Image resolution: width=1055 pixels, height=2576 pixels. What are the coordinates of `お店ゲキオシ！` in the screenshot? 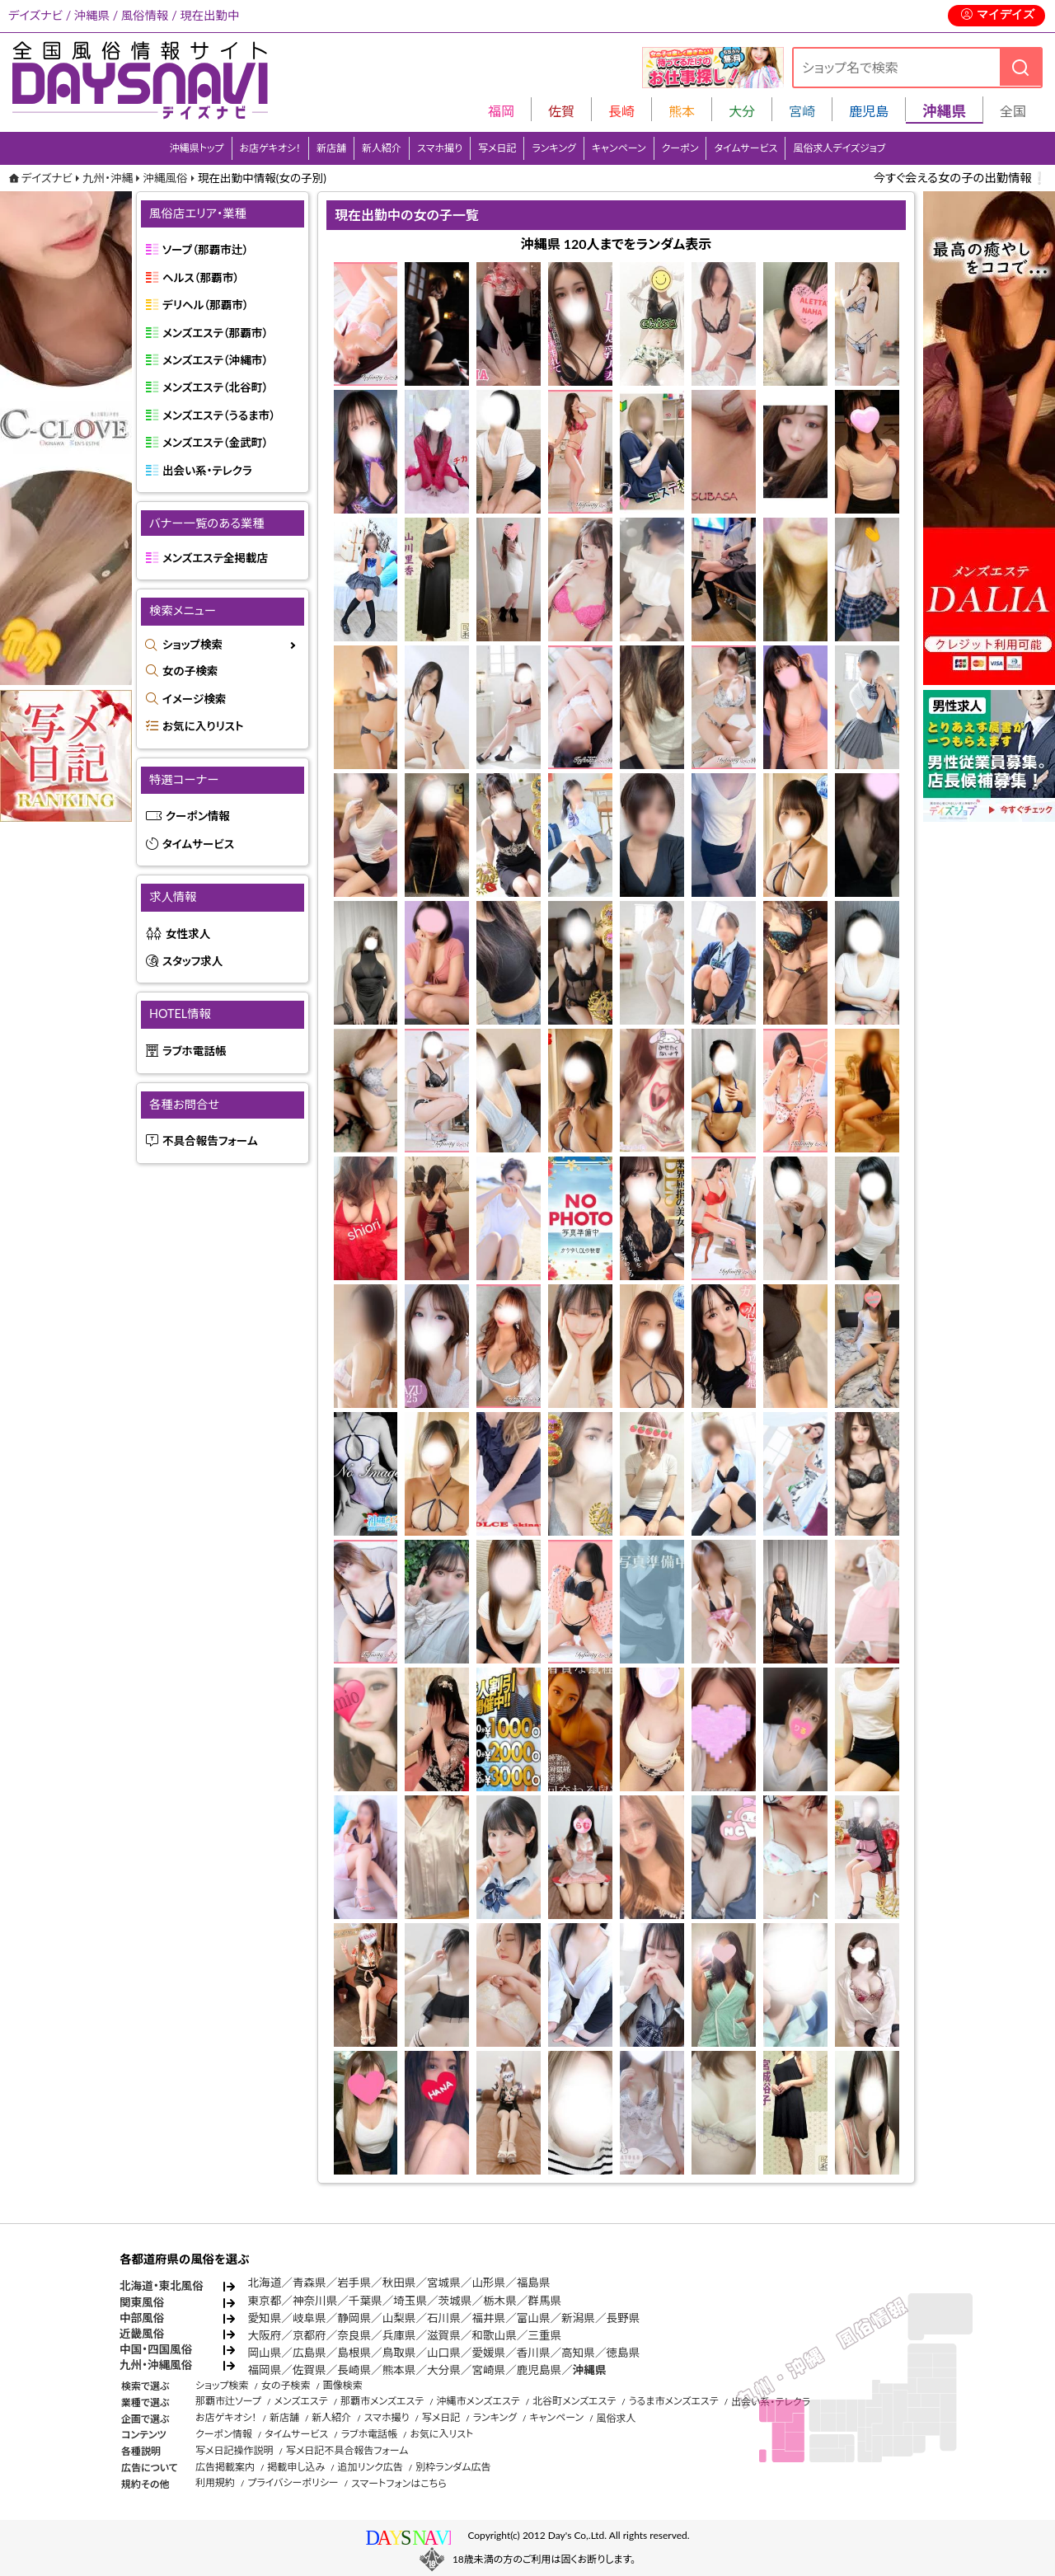 It's located at (271, 148).